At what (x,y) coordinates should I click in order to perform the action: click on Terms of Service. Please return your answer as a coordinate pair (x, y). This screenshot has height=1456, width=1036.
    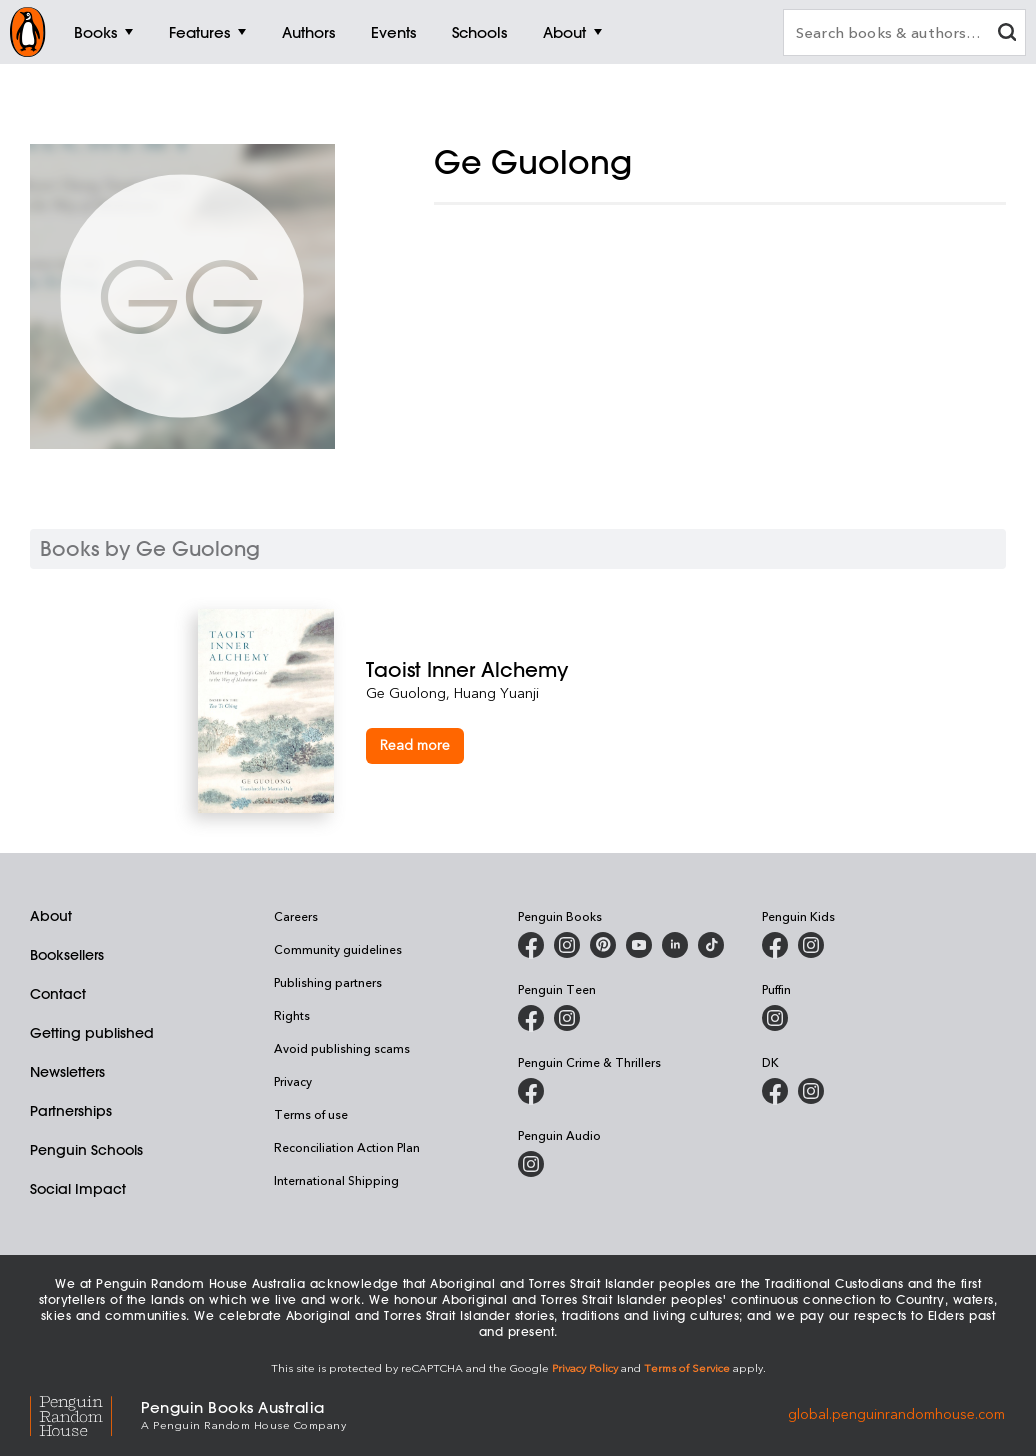
    Looking at the image, I should click on (687, 1367).